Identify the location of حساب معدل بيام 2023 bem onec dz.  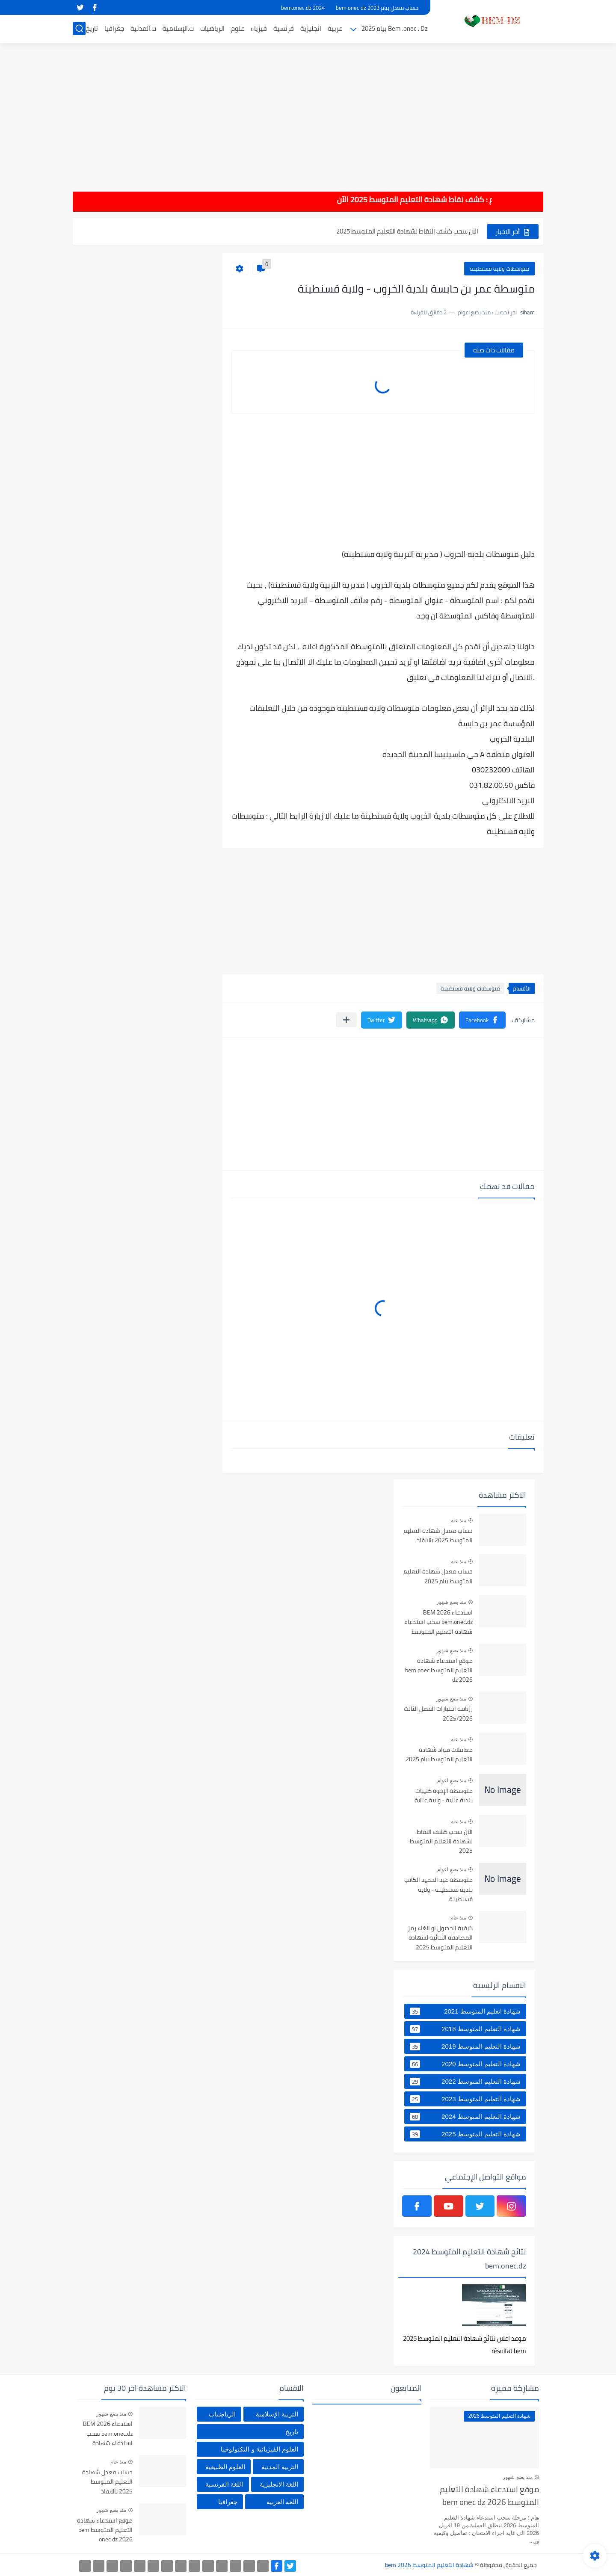
(377, 8).